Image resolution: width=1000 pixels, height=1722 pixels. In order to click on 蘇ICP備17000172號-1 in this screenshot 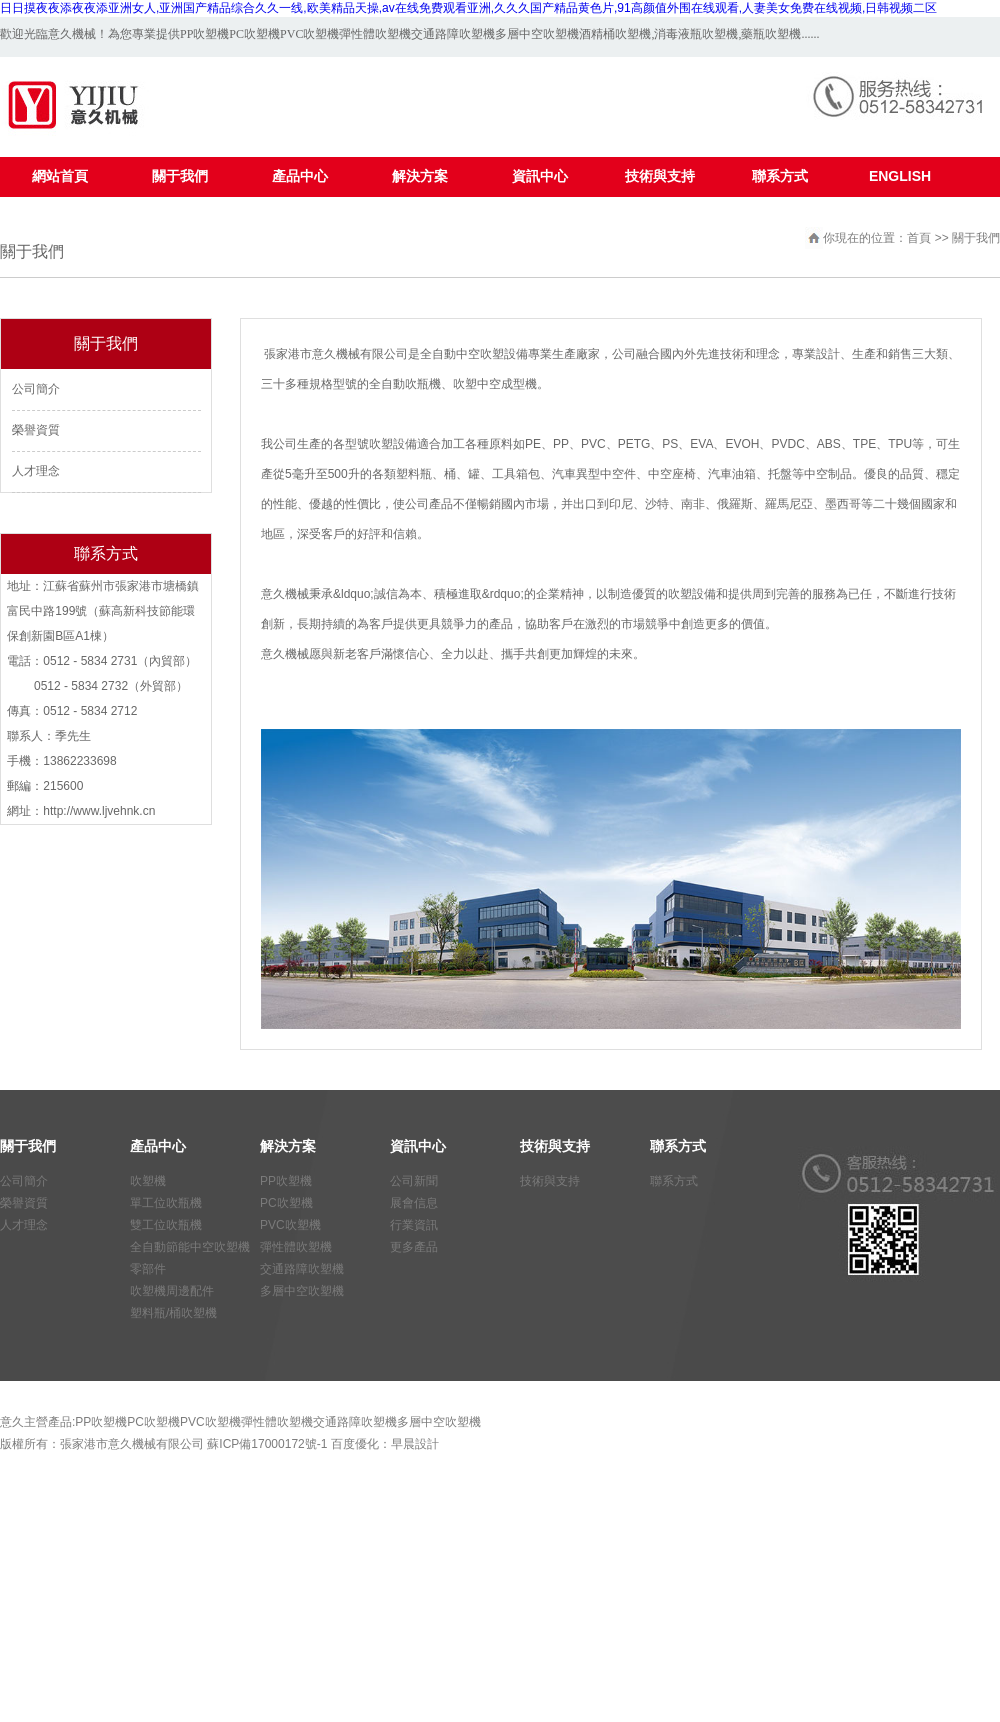, I will do `click(267, 1444)`.